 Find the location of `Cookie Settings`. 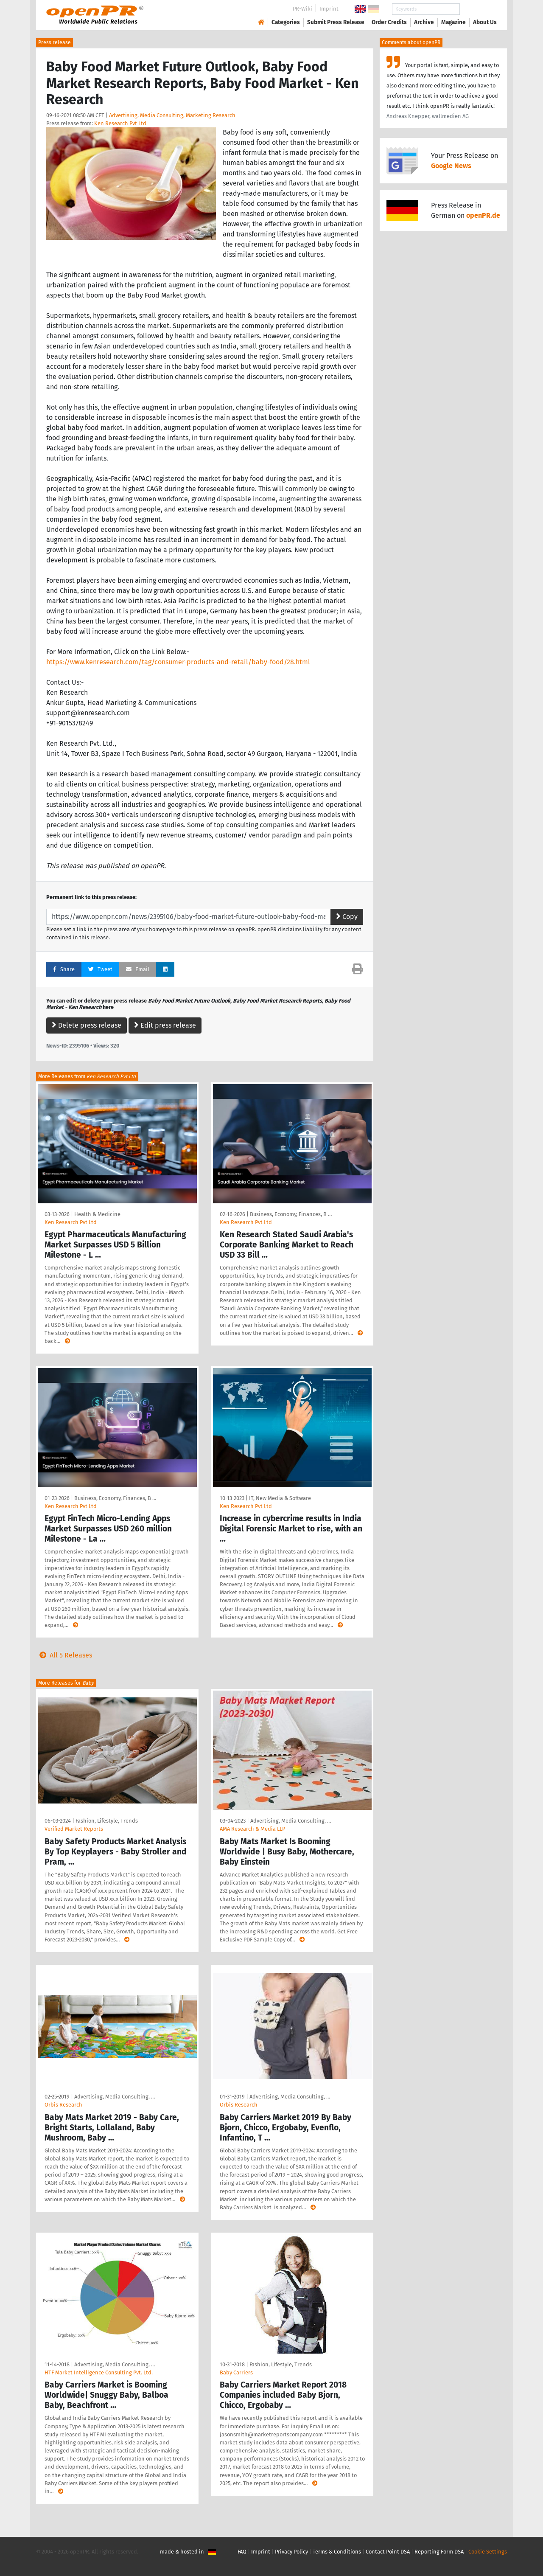

Cookie Settings is located at coordinates (487, 2551).